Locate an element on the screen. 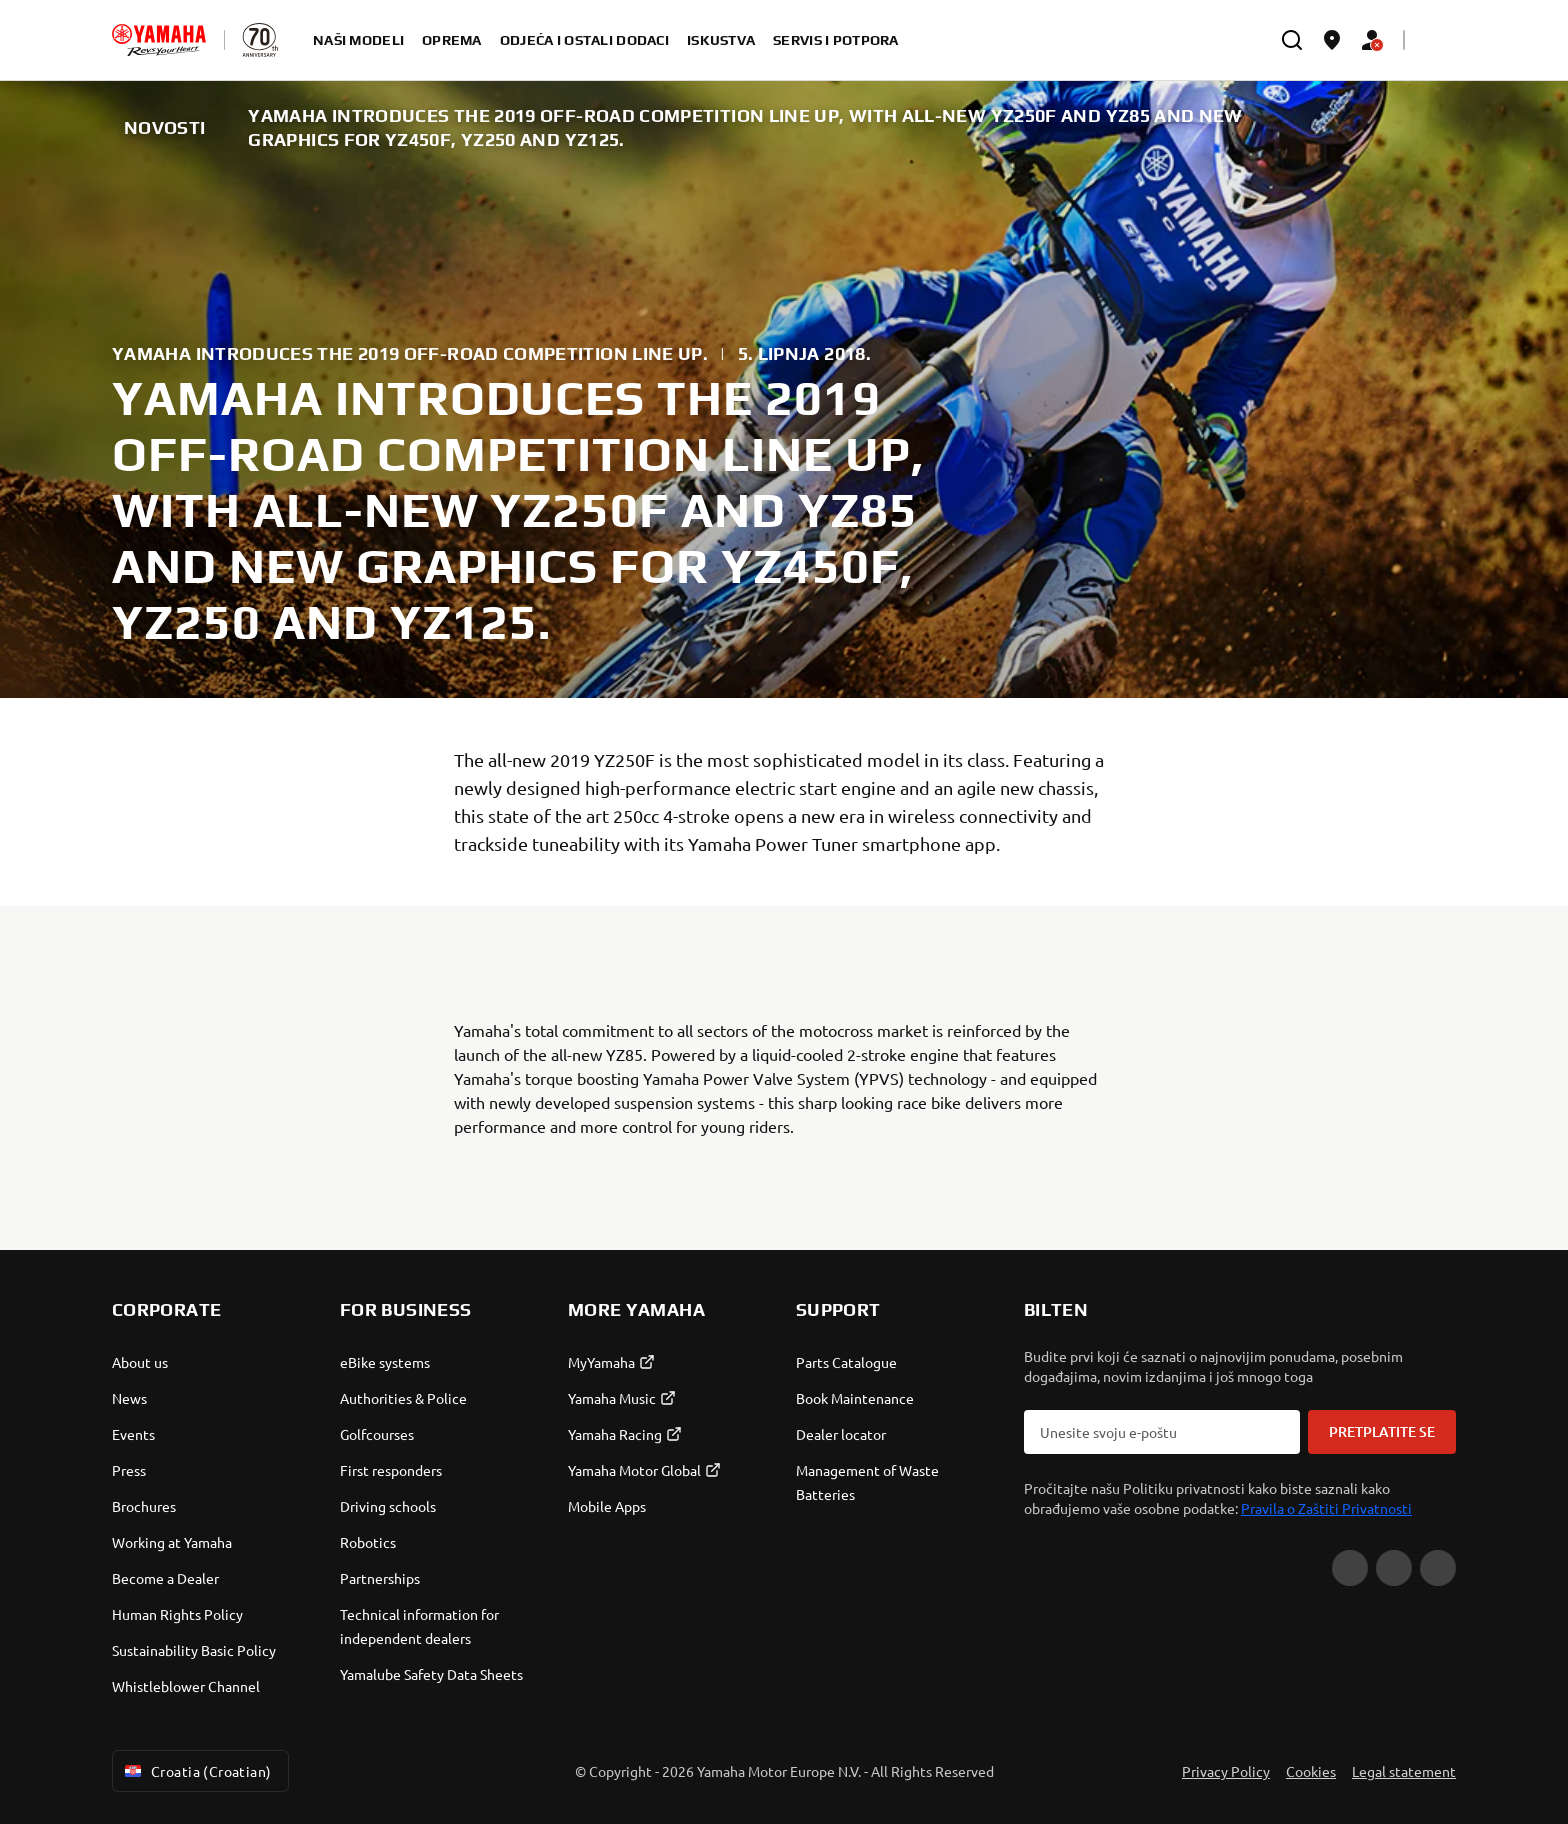  [Instagram] is located at coordinates (1438, 1568).